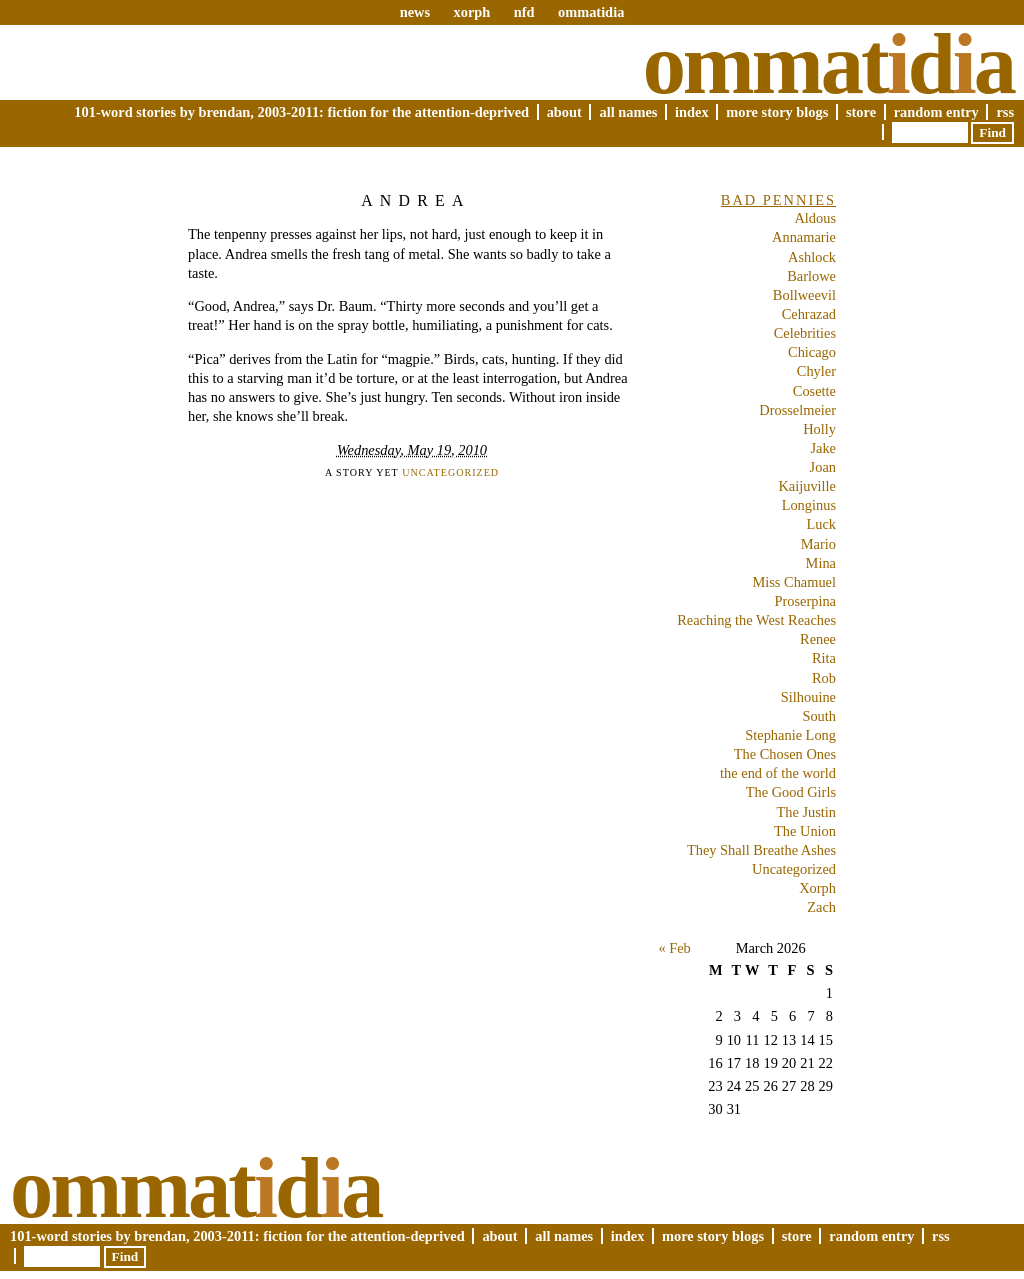 This screenshot has height=1279, width=1024. Describe the element at coordinates (823, 448) in the screenshot. I see `Jake` at that location.